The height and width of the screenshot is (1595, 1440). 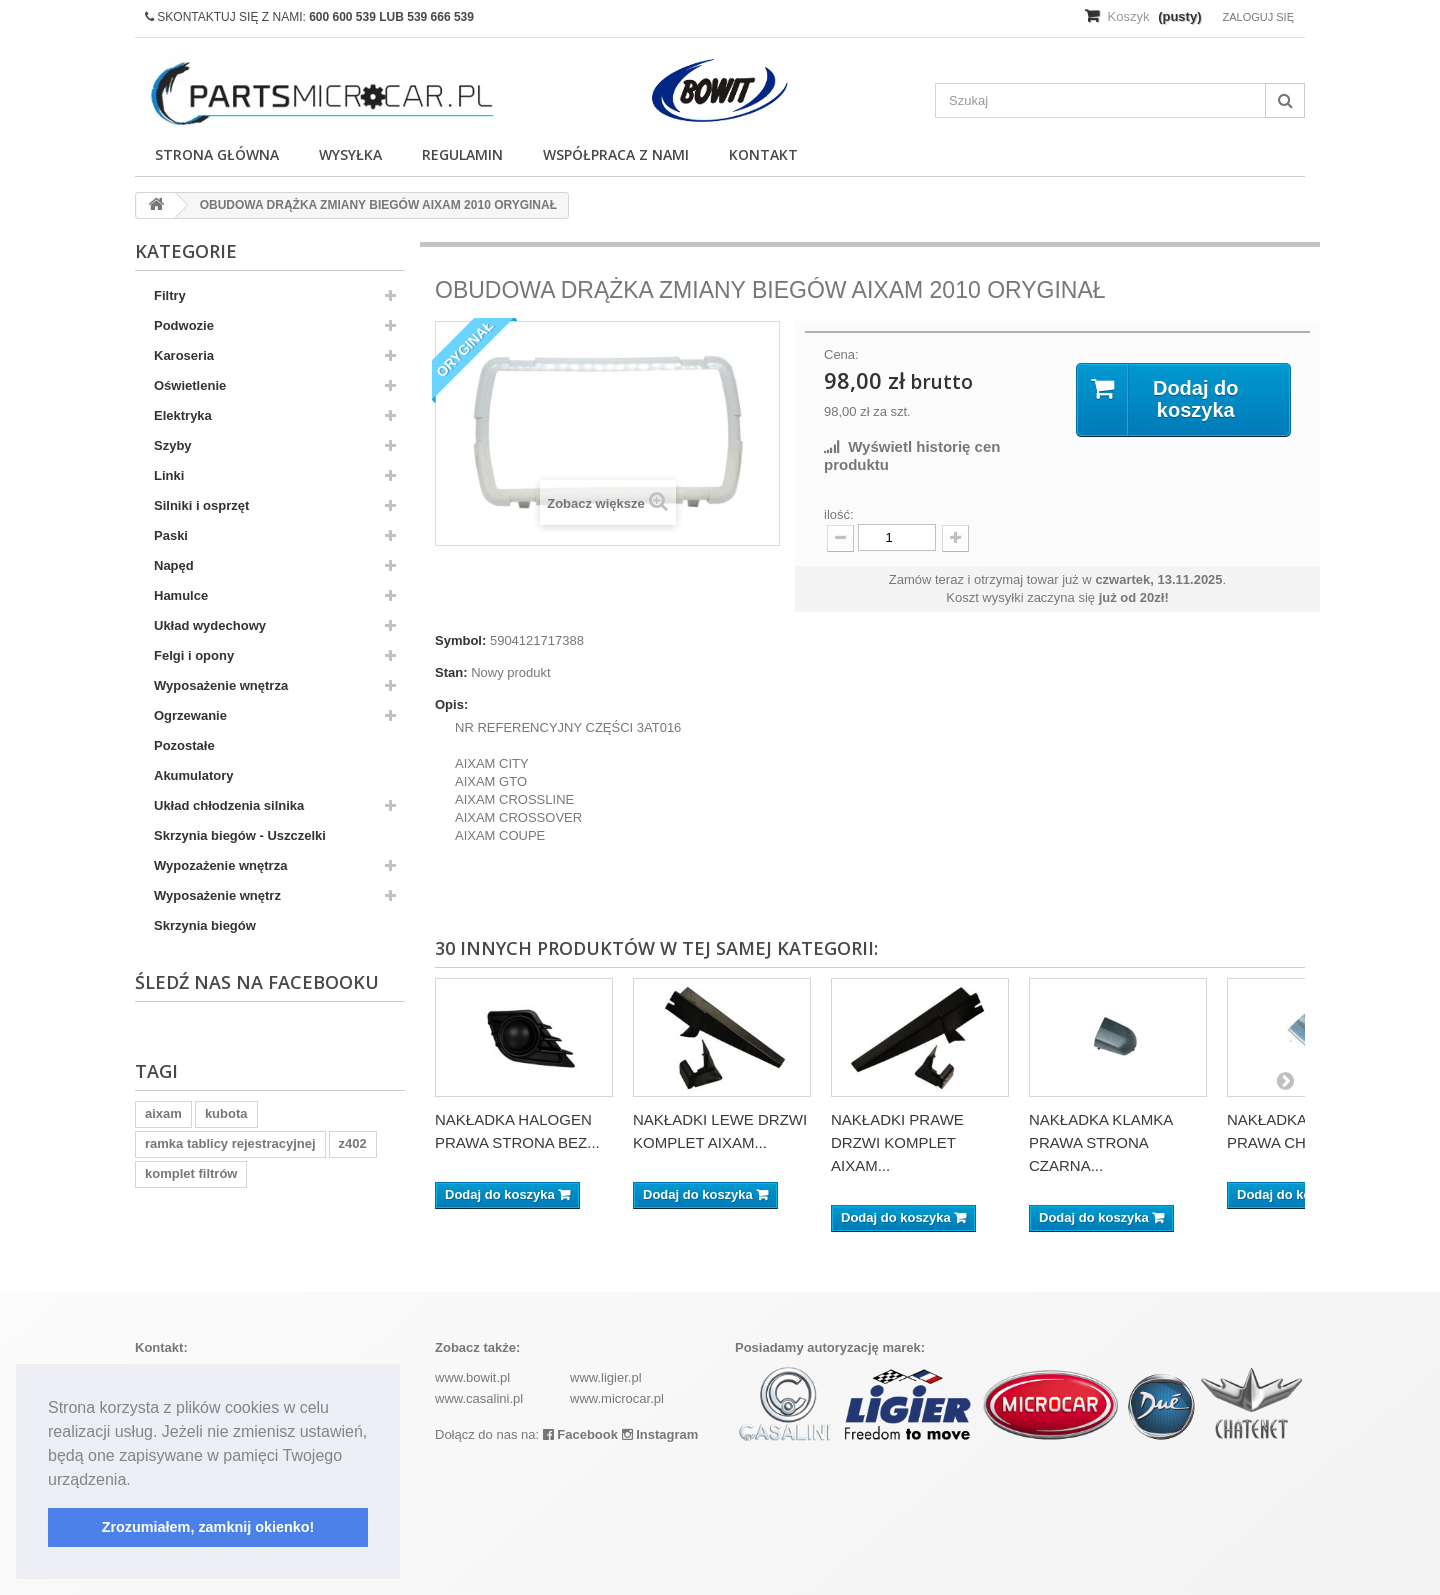 I want to click on Elektryka, so click(x=183, y=415).